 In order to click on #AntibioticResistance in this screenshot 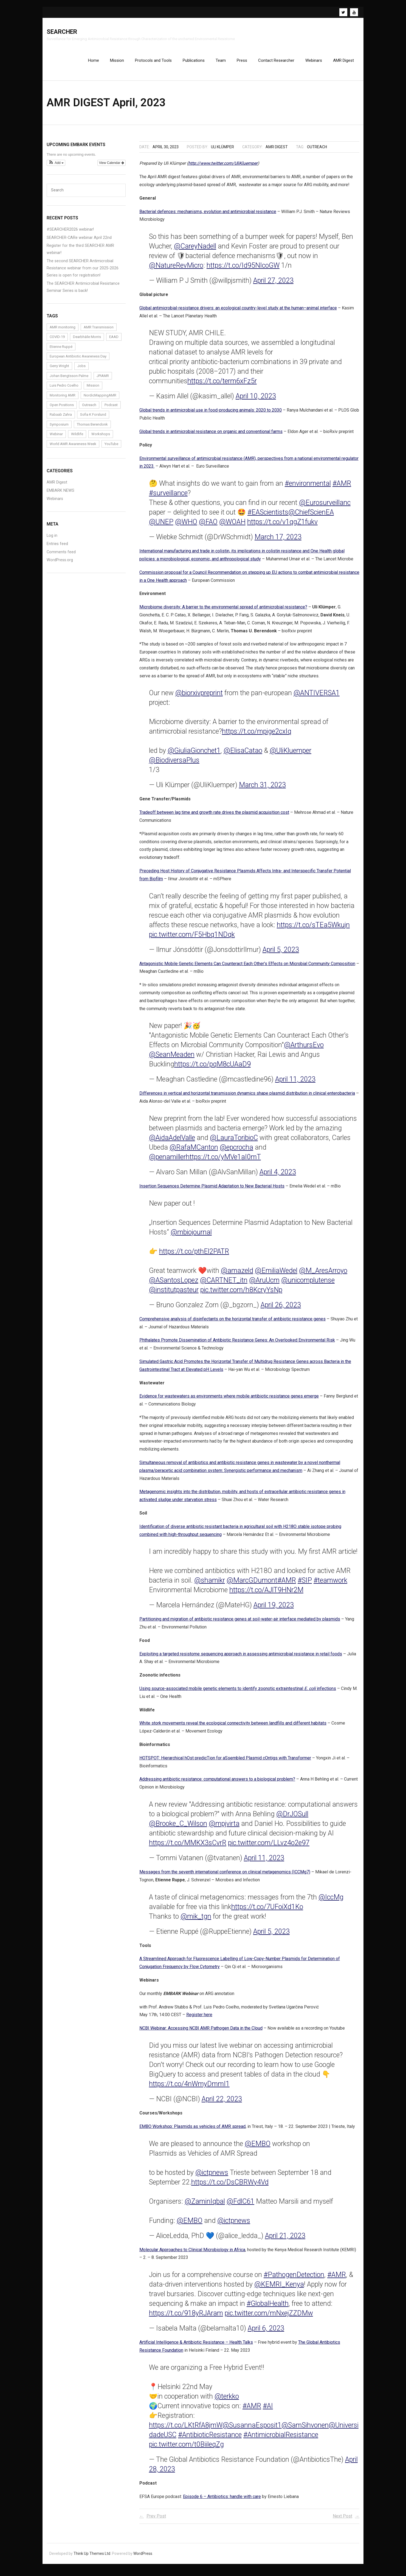, I will do `click(210, 2440)`.